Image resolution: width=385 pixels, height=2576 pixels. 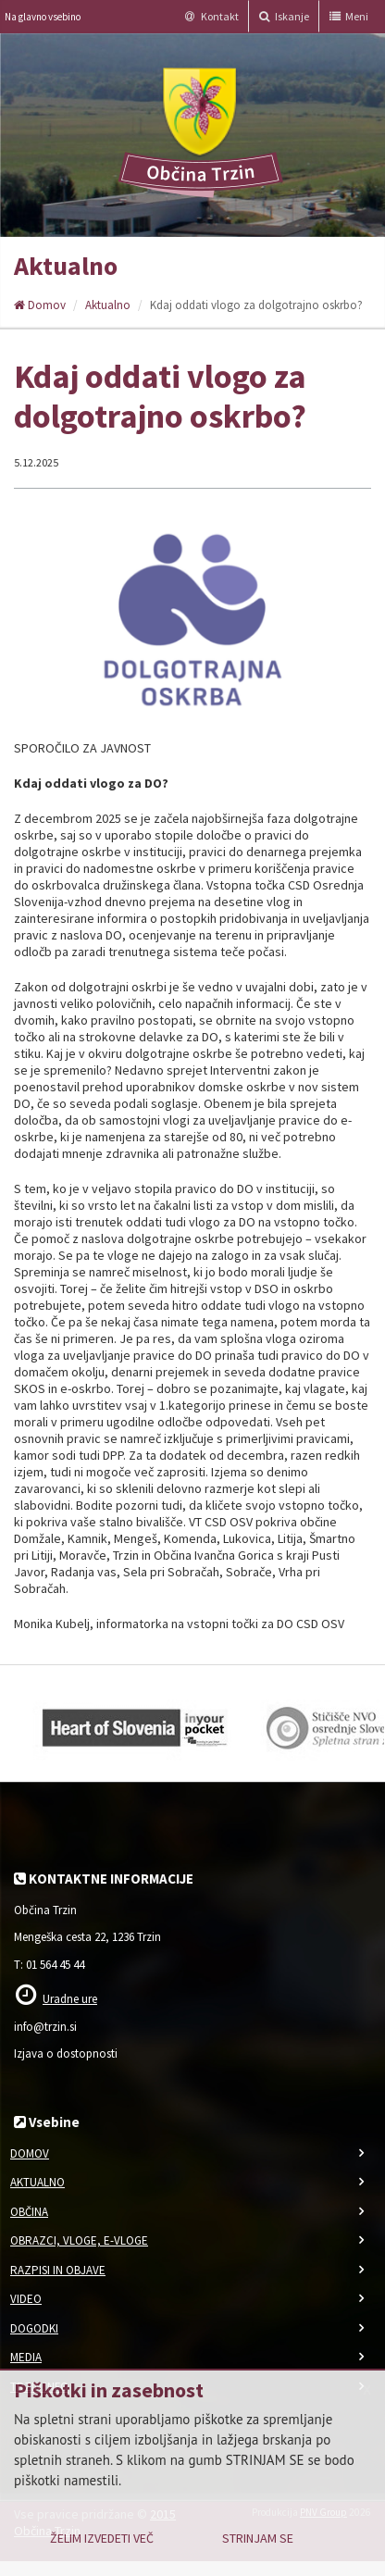 I want to click on Obrazci, vloge, e-vloge, so click(x=79, y=2240).